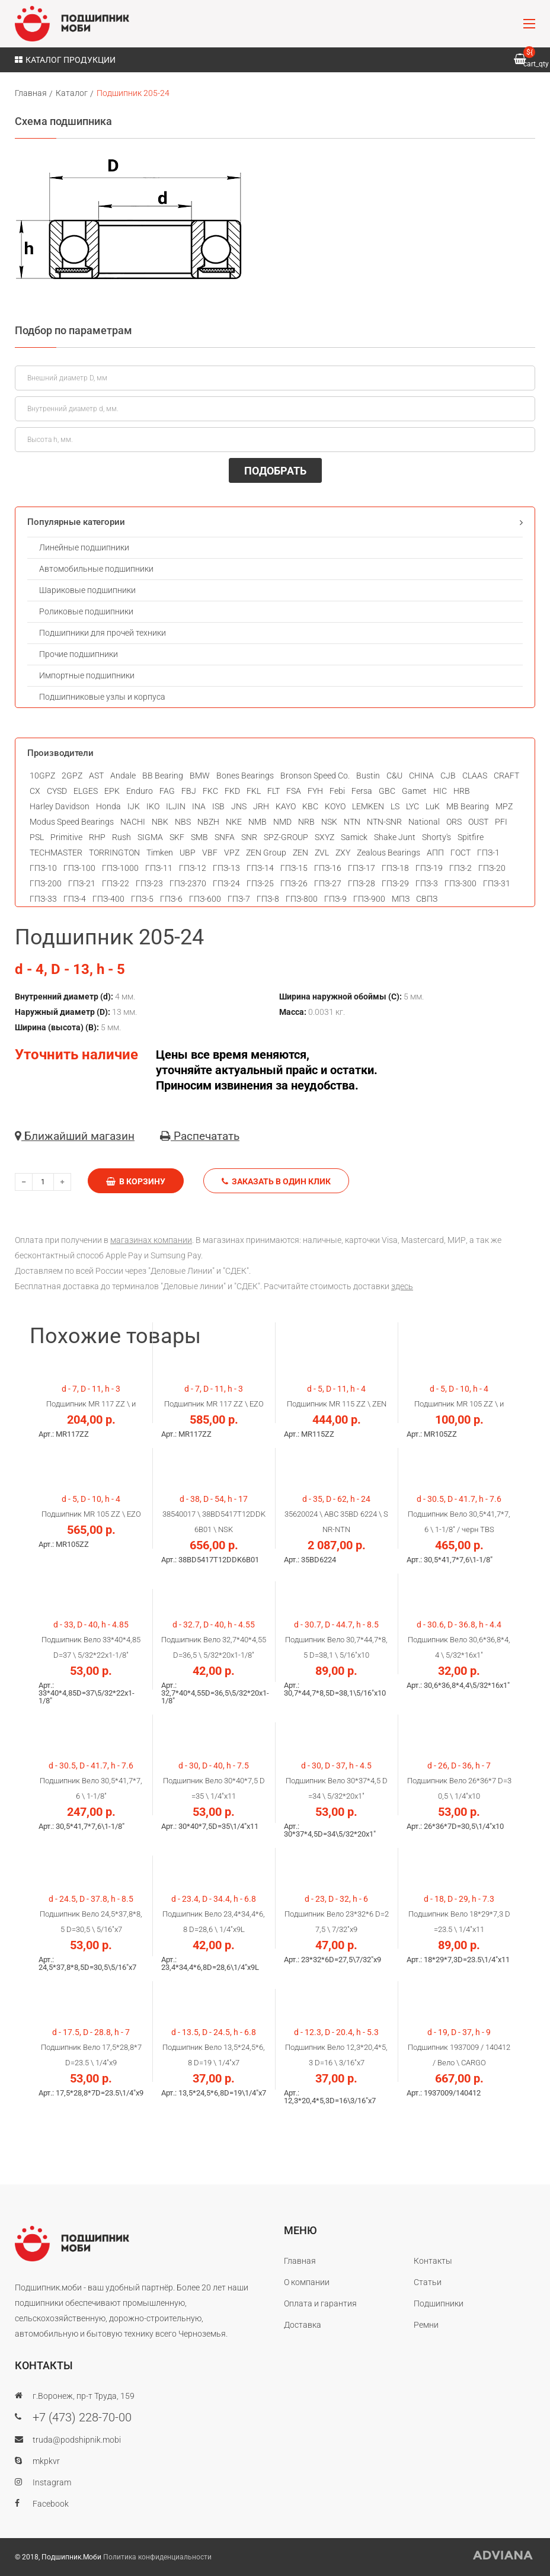  What do you see at coordinates (315, 791) in the screenshot?
I see `FYH` at bounding box center [315, 791].